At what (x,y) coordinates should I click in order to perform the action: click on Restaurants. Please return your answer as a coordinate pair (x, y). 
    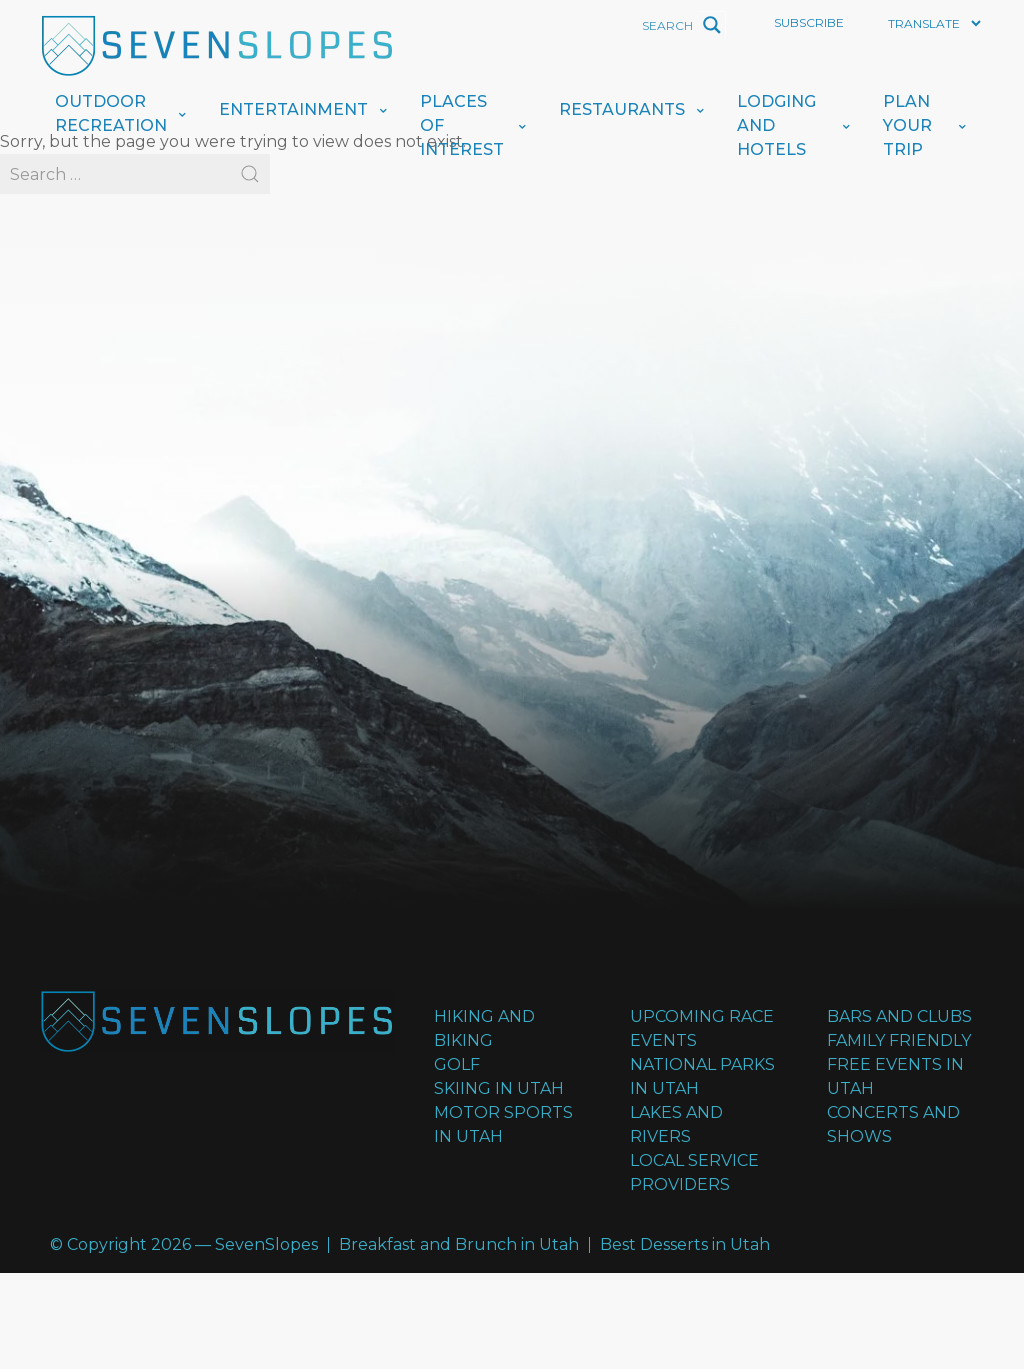
    Looking at the image, I should click on (622, 109).